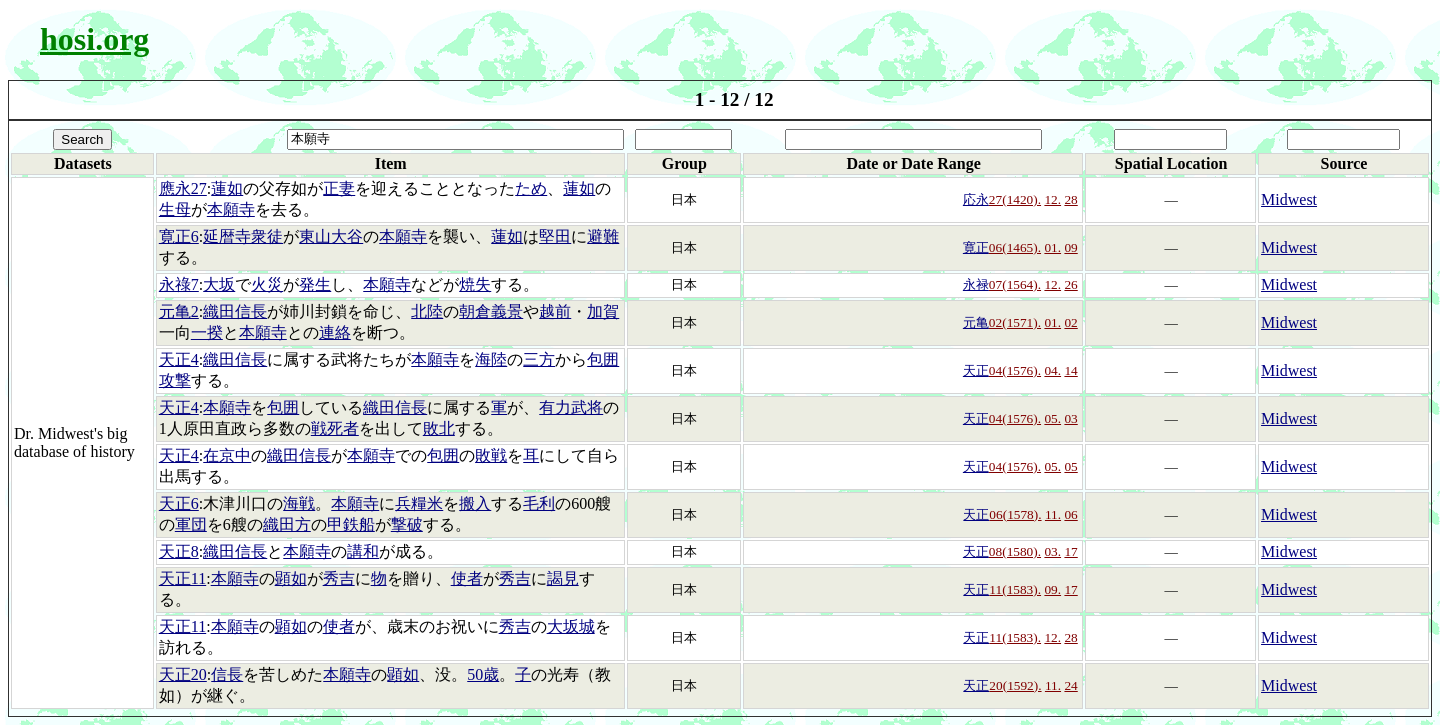 This screenshot has height=725, width=1440. I want to click on 織田信長, so click(235, 311).